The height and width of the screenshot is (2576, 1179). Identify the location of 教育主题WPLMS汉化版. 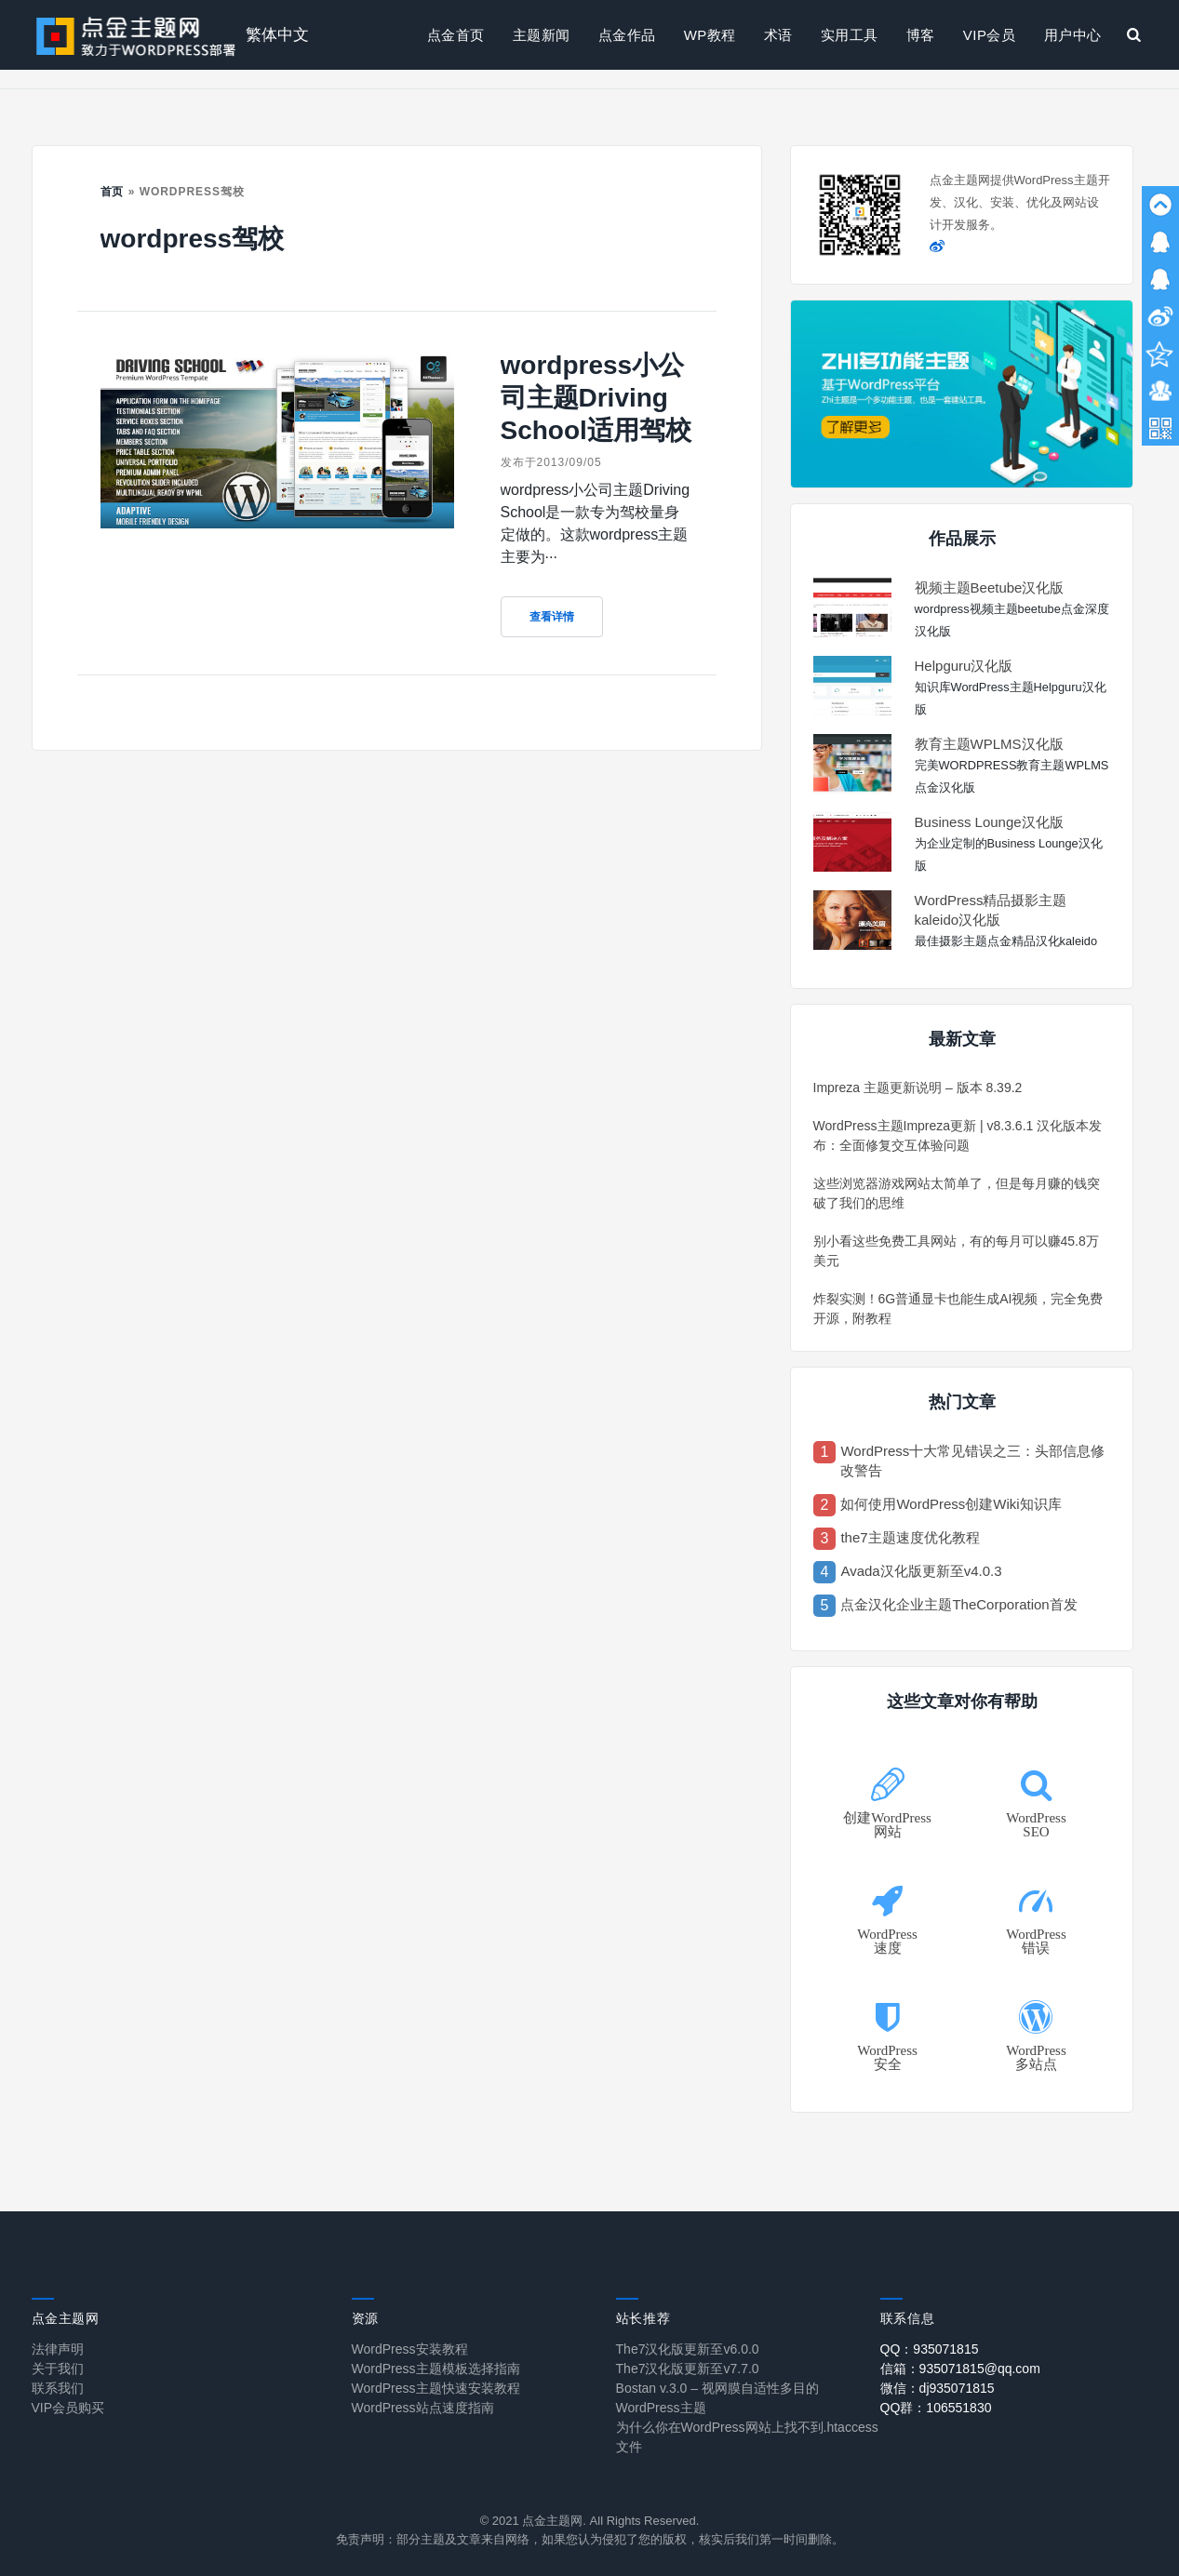
(989, 744).